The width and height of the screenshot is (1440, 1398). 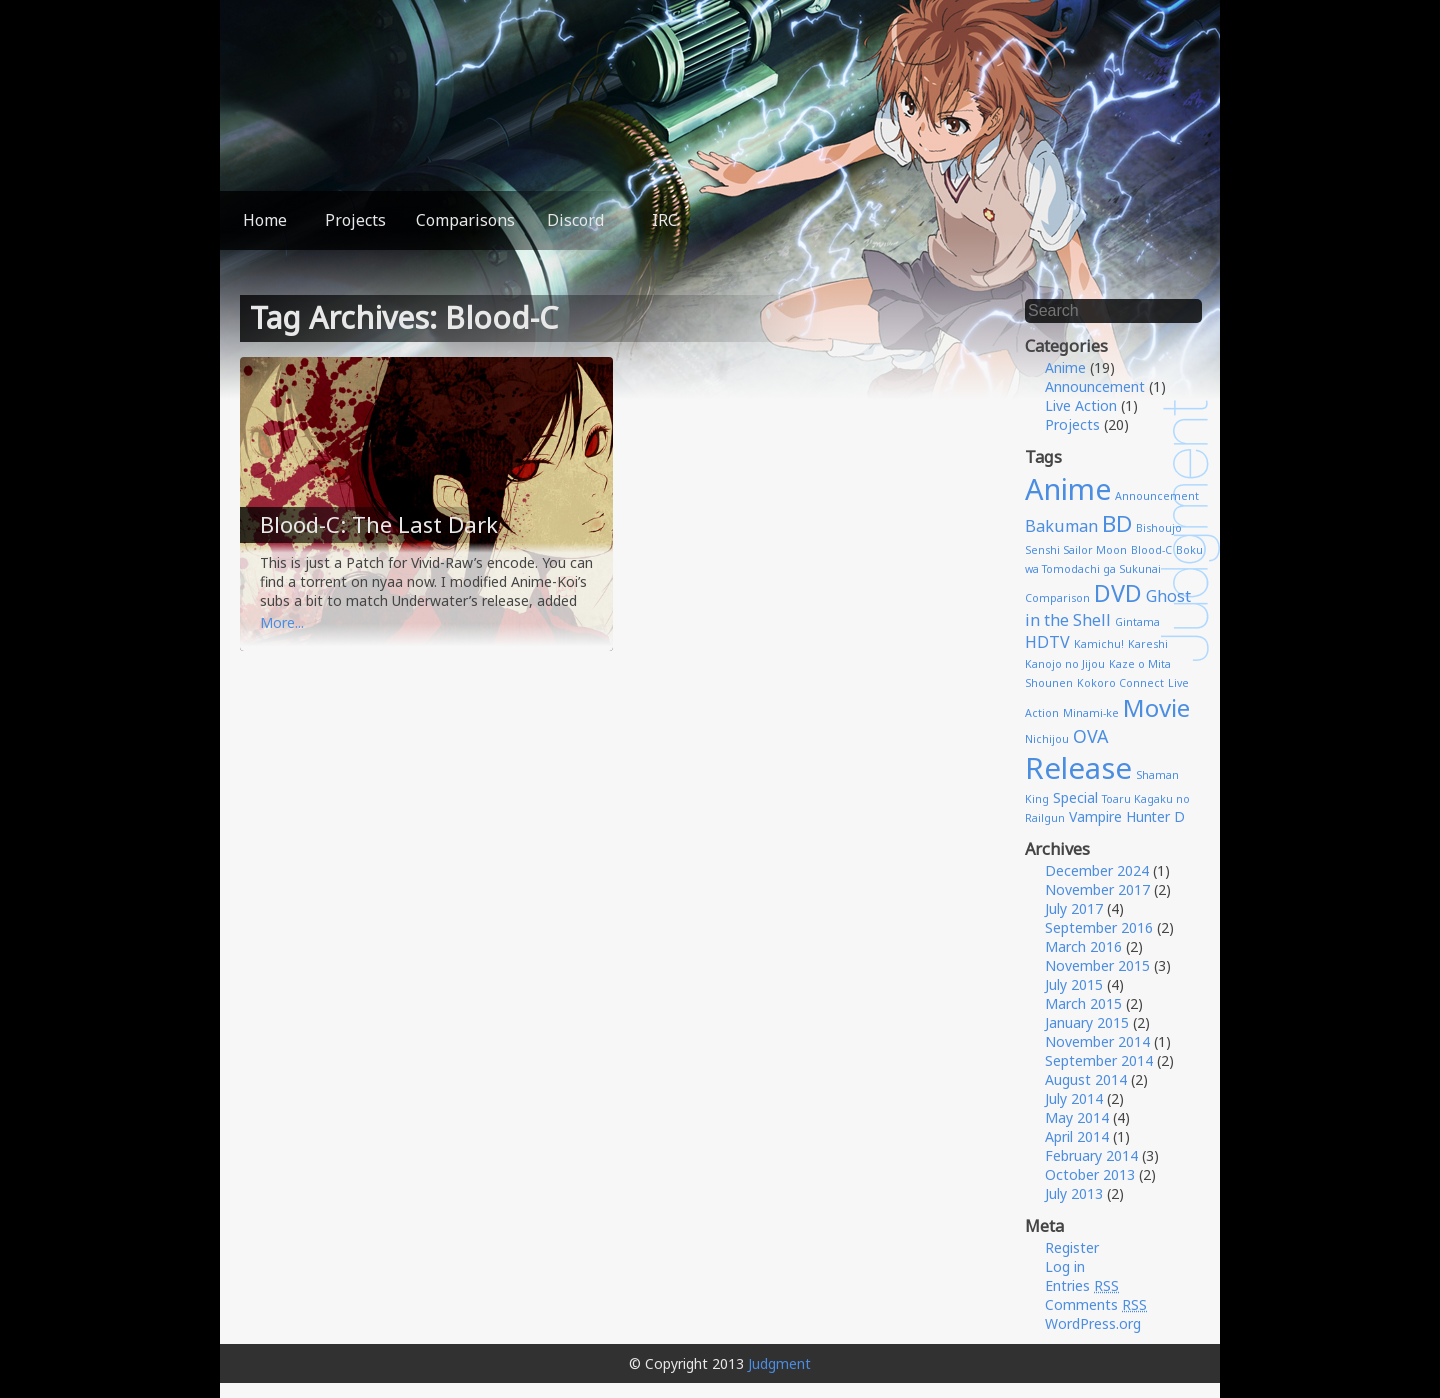 What do you see at coordinates (1099, 927) in the screenshot?
I see `September 2016` at bounding box center [1099, 927].